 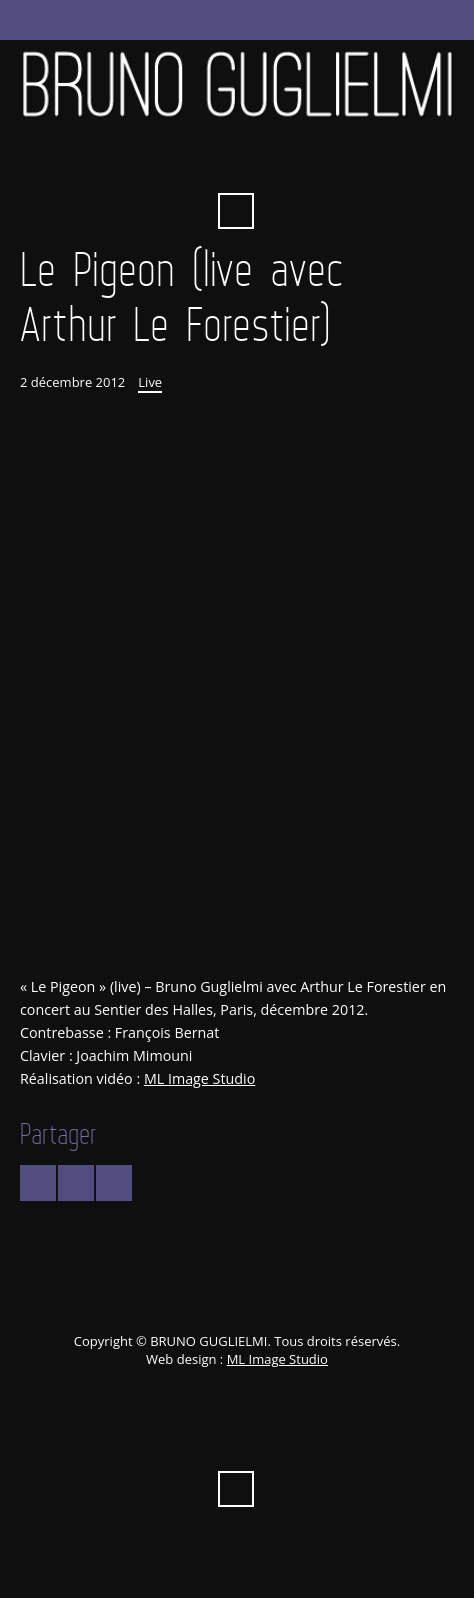 I want to click on Twitter, so click(x=126, y=162).